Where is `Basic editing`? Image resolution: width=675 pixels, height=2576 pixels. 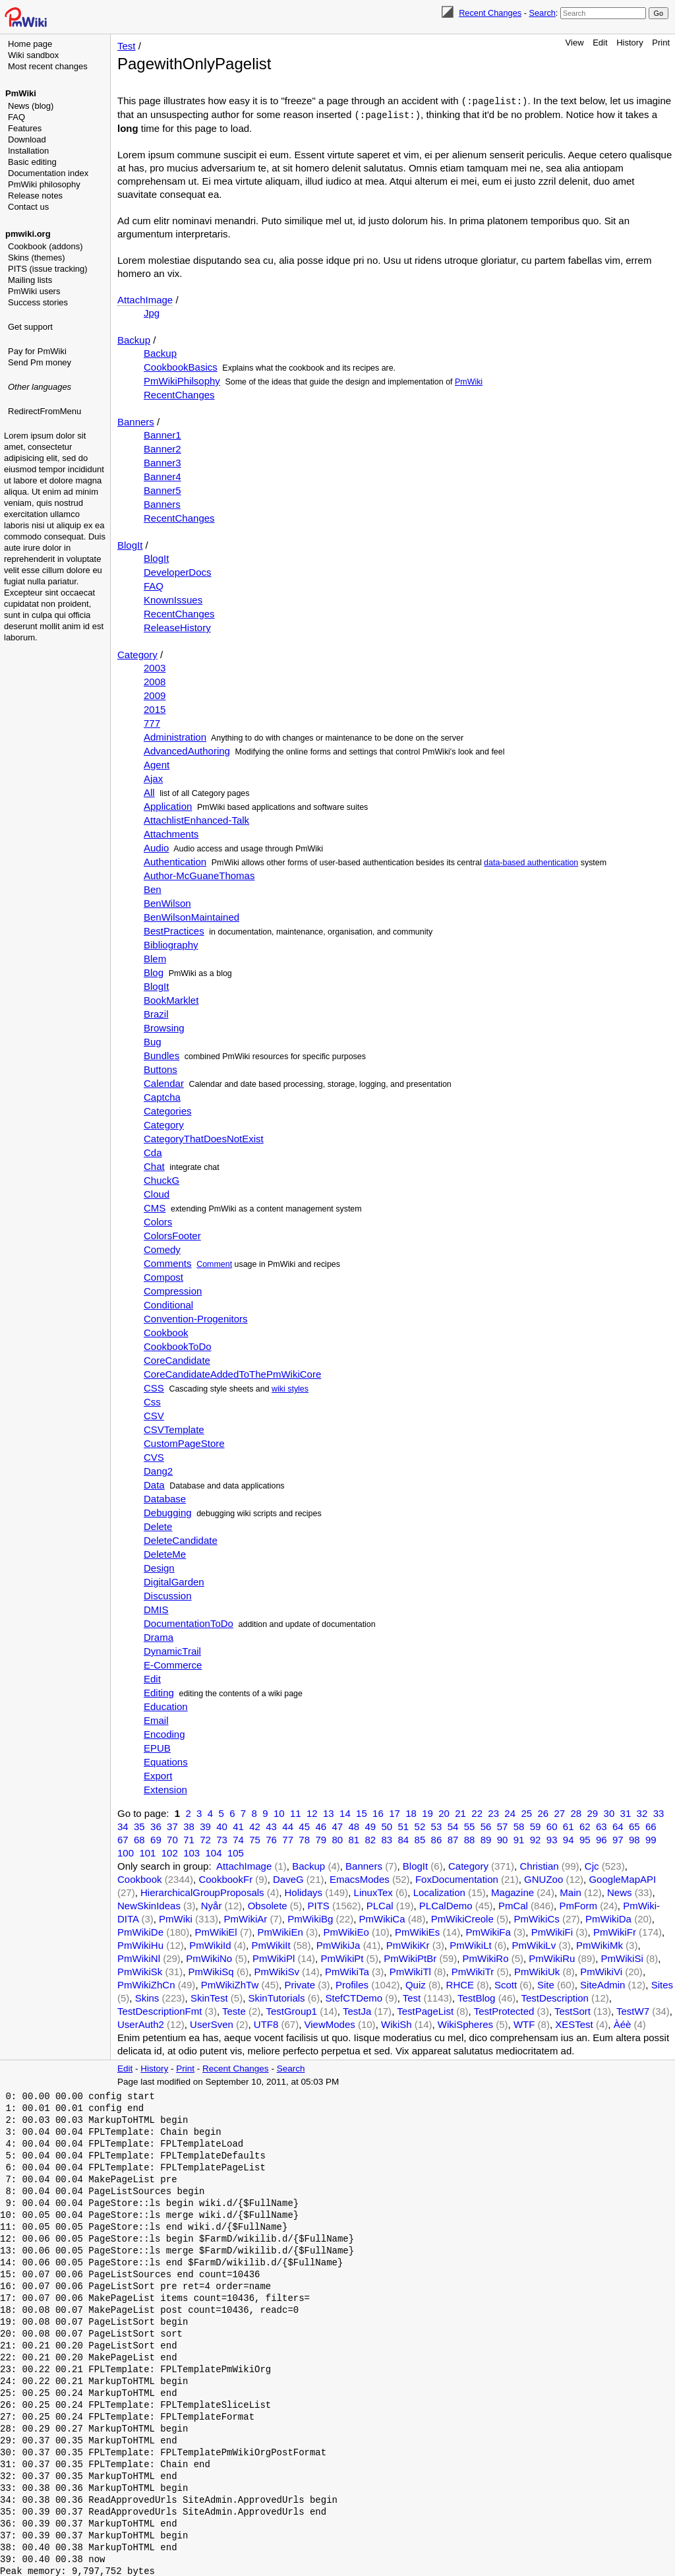 Basic editing is located at coordinates (32, 162).